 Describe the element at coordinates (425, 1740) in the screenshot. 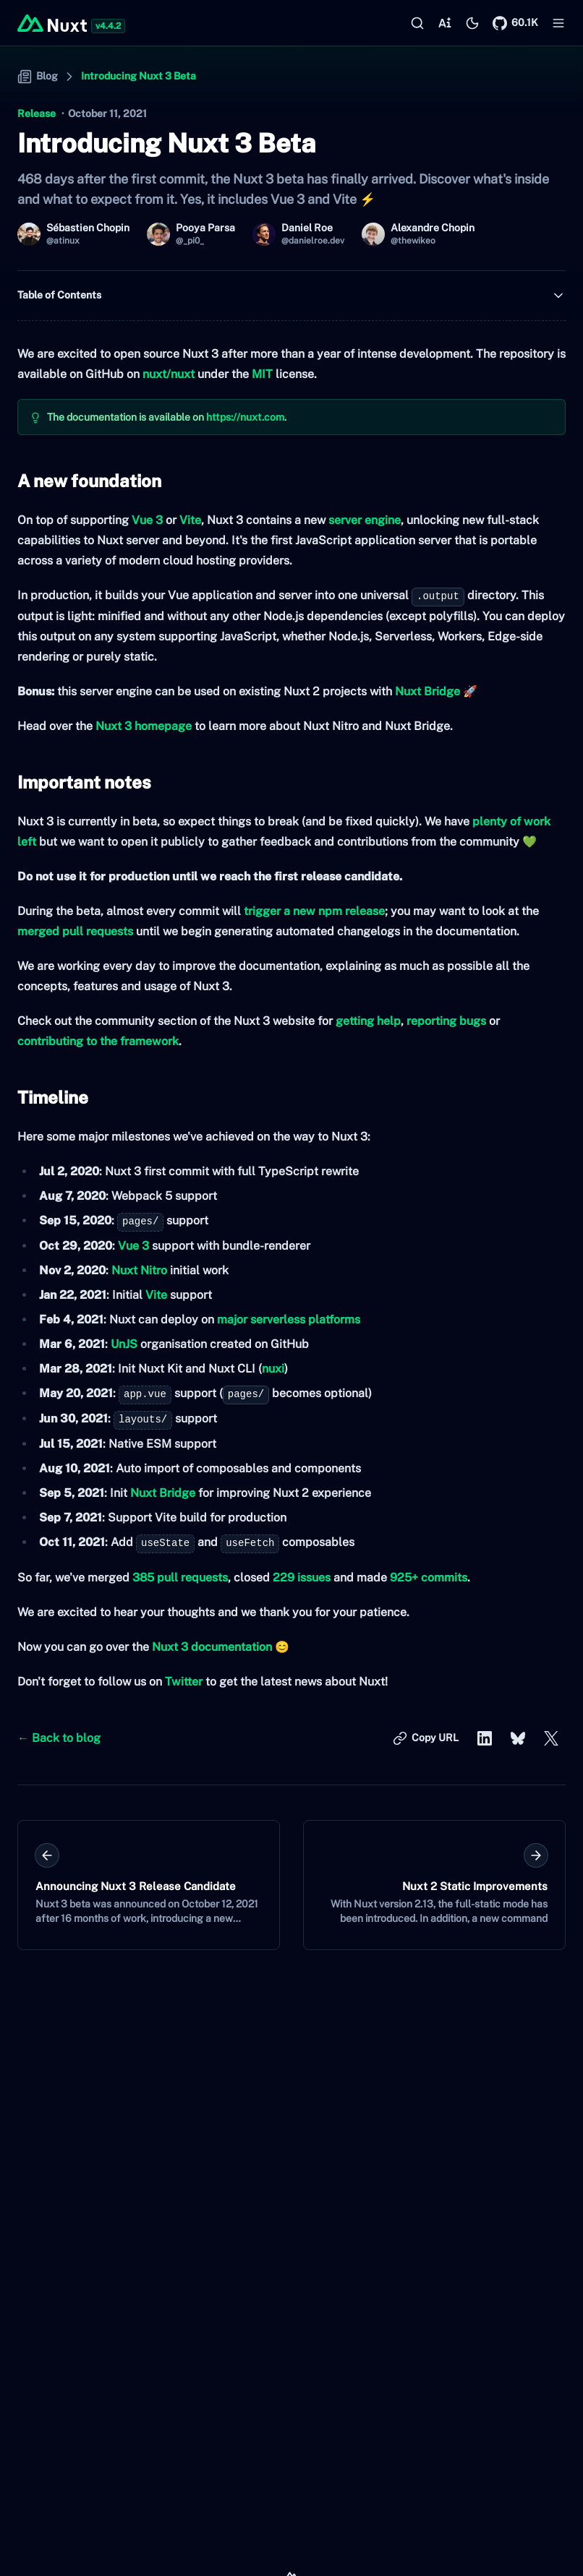

I see `Copy URL` at that location.